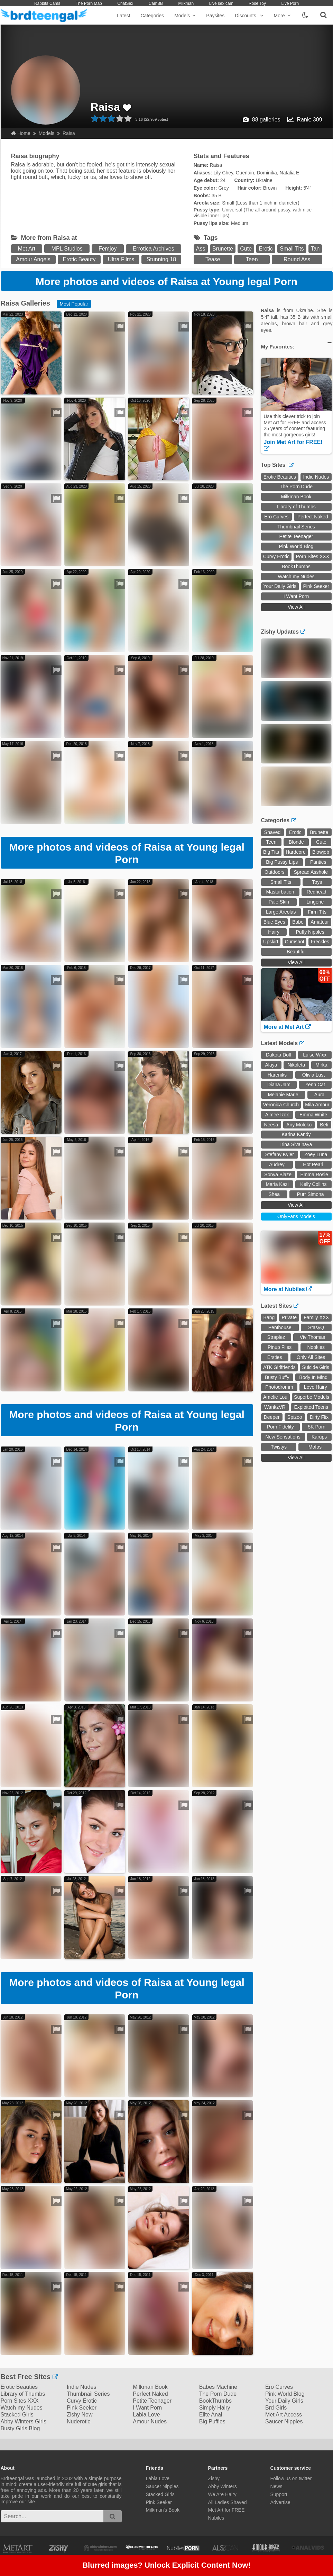 This screenshot has height=2576, width=333. I want to click on Large Areolas, so click(281, 912).